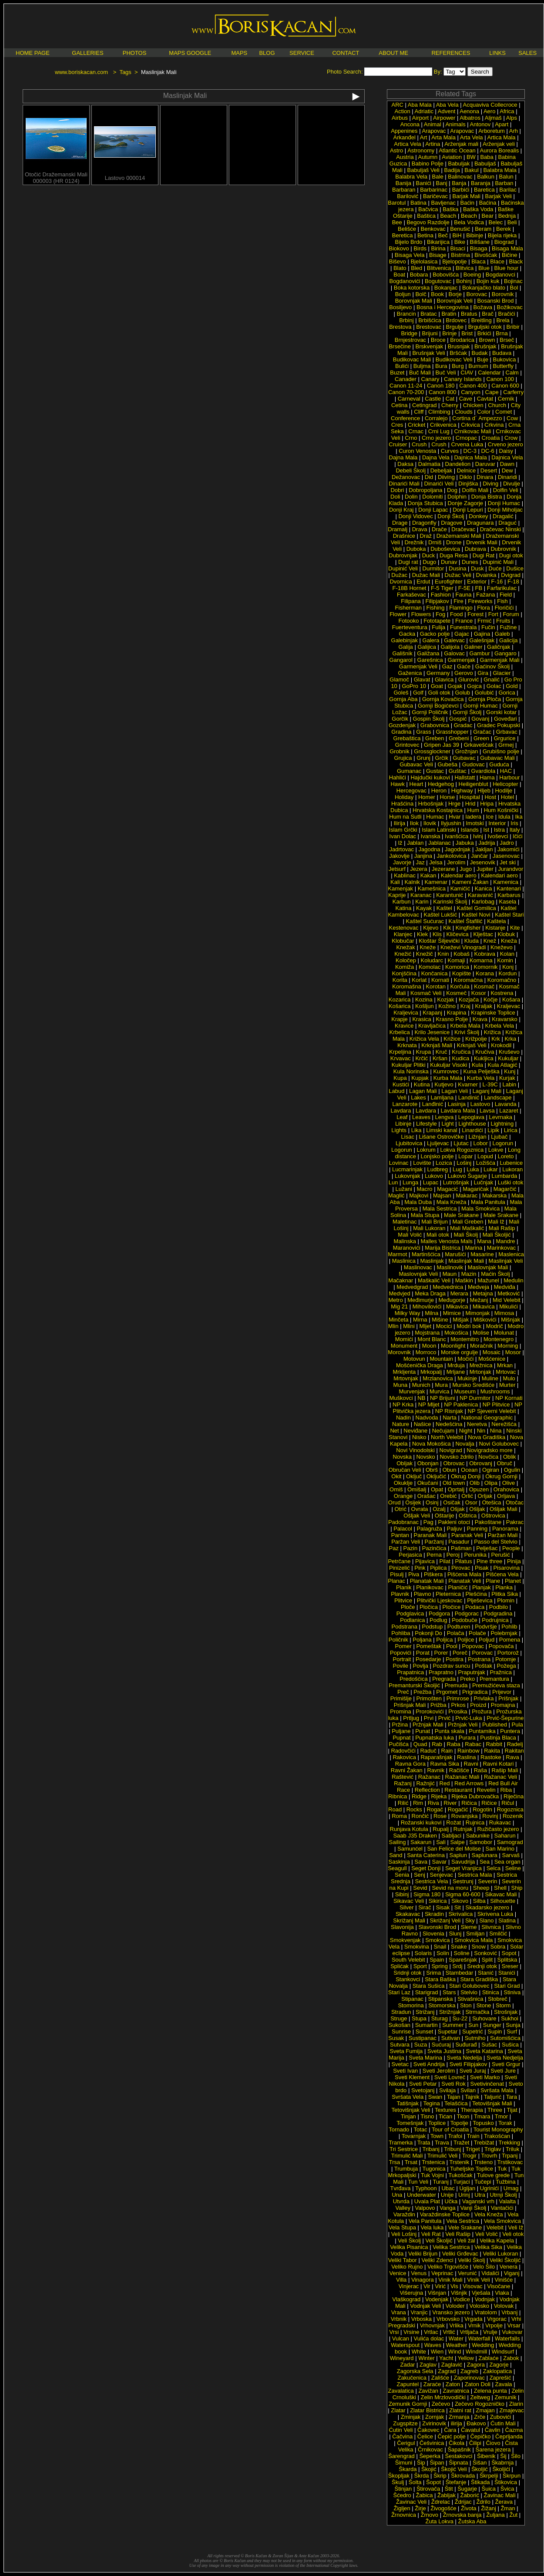 The image size is (544, 2576). I want to click on Gangaro, so click(505, 653).